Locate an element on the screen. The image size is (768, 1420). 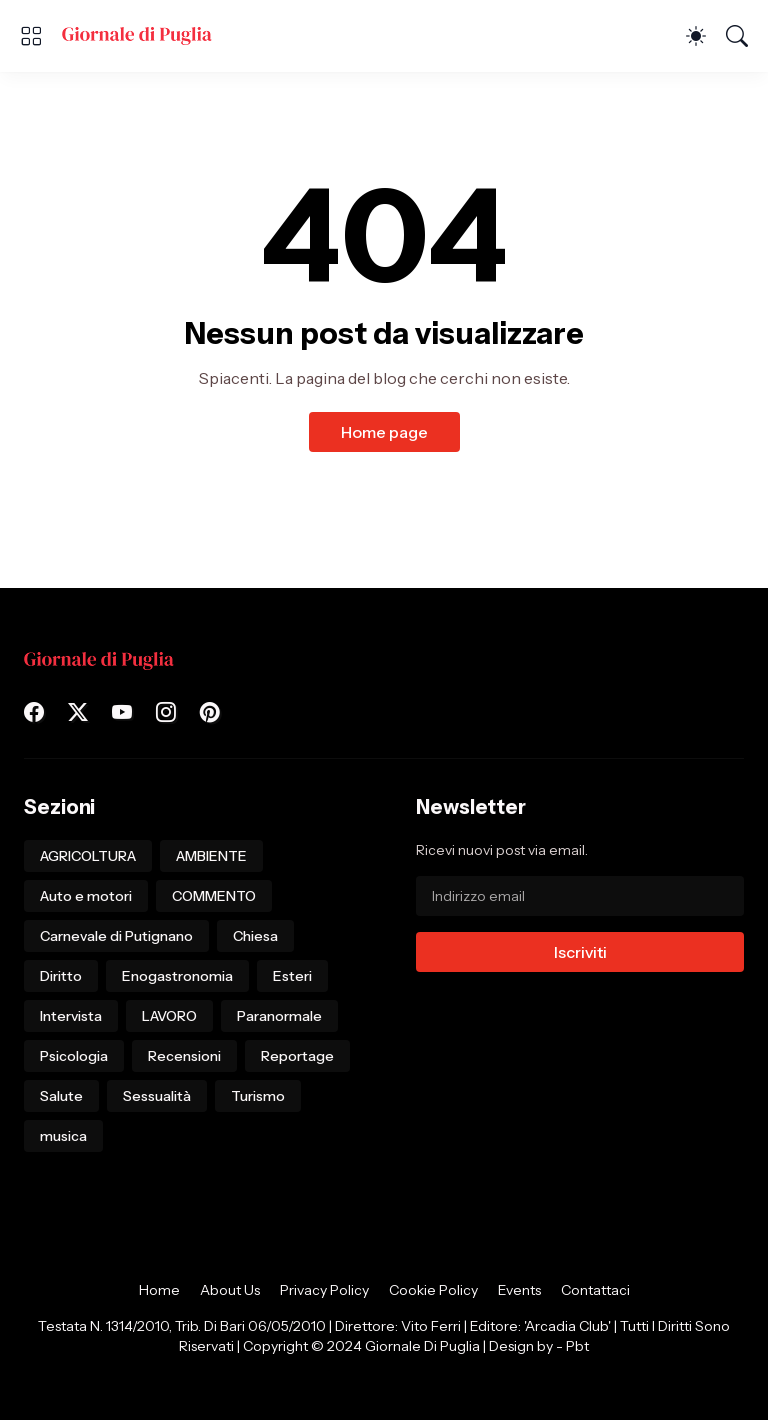
Turismo is located at coordinates (258, 1096).